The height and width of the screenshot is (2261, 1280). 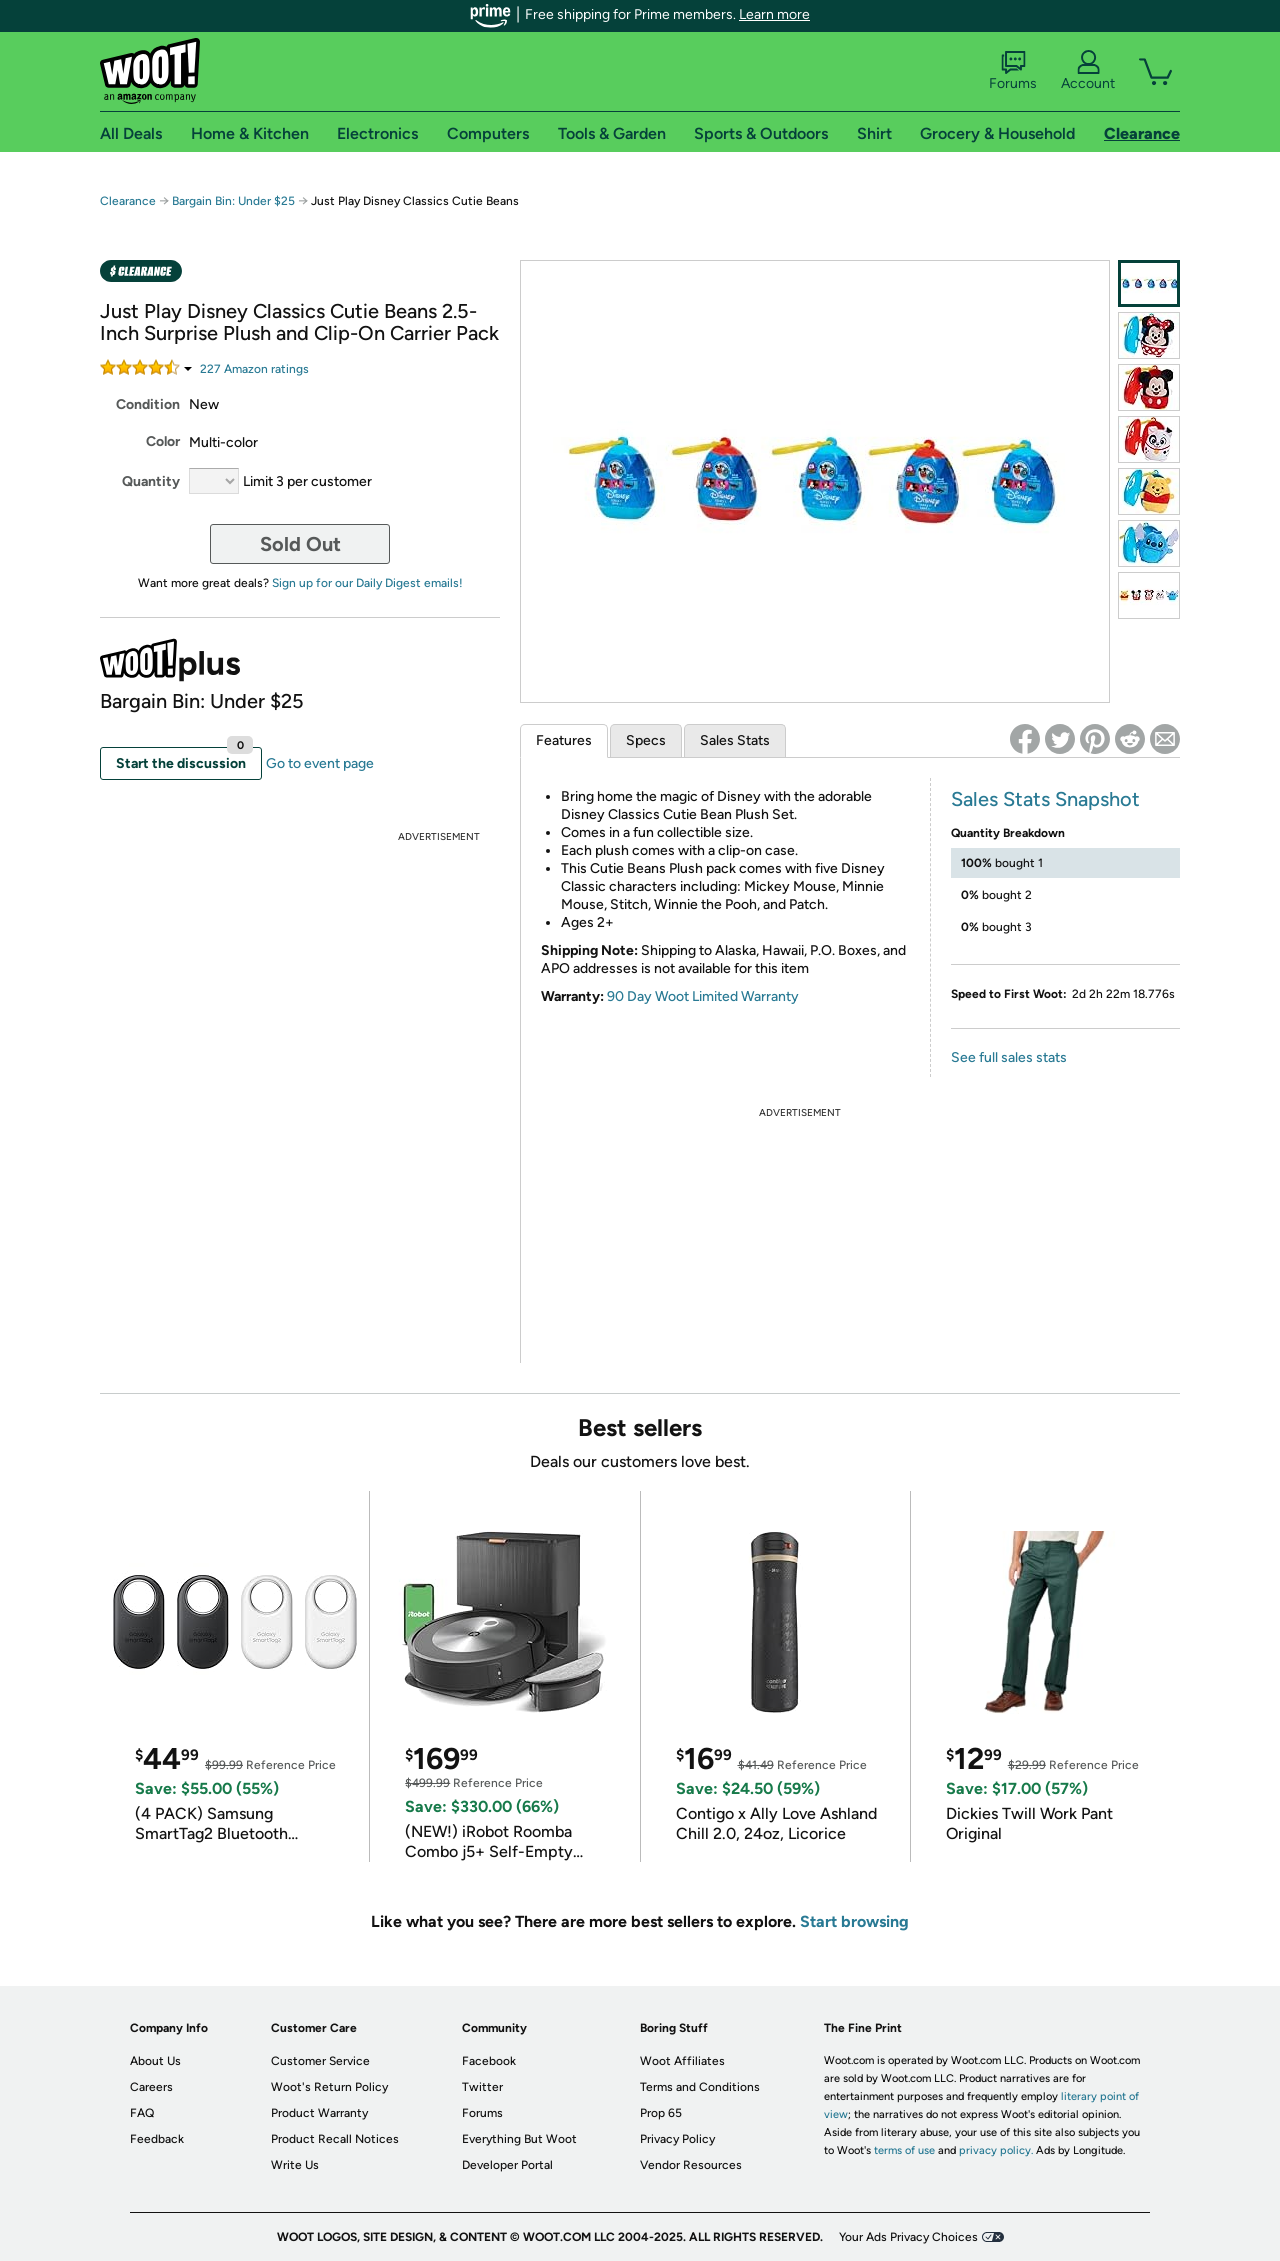 What do you see at coordinates (1013, 71) in the screenshot?
I see `Forums` at bounding box center [1013, 71].